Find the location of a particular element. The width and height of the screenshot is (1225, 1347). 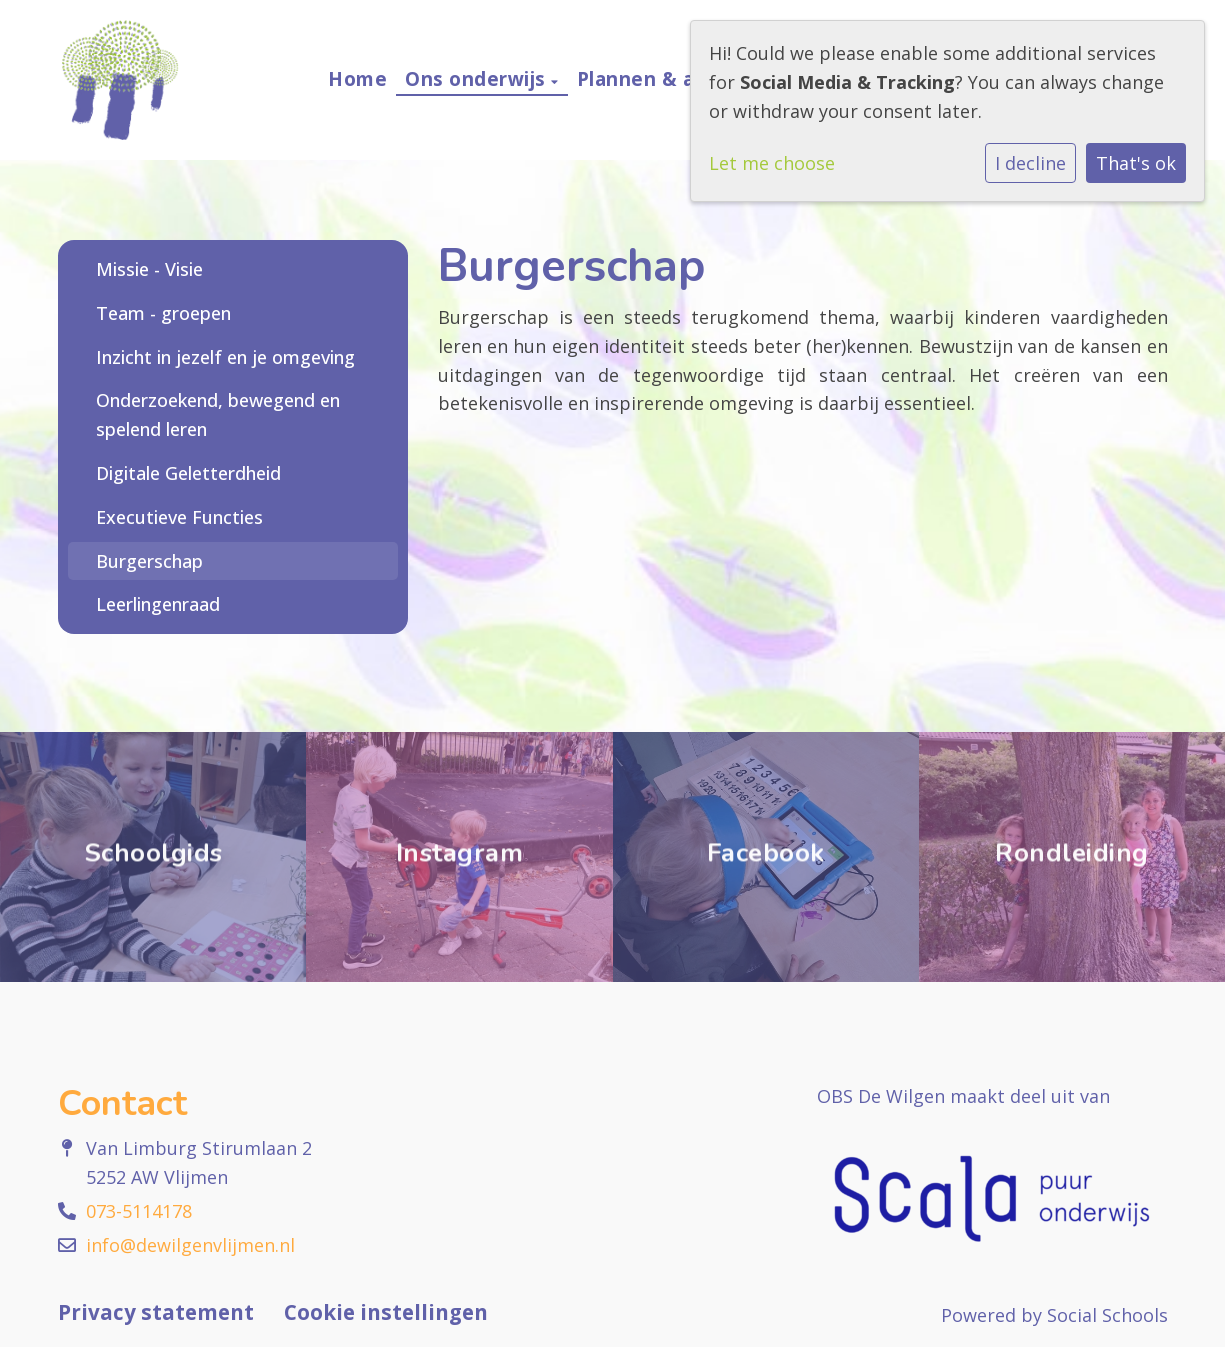

I decline is located at coordinates (1030, 163).